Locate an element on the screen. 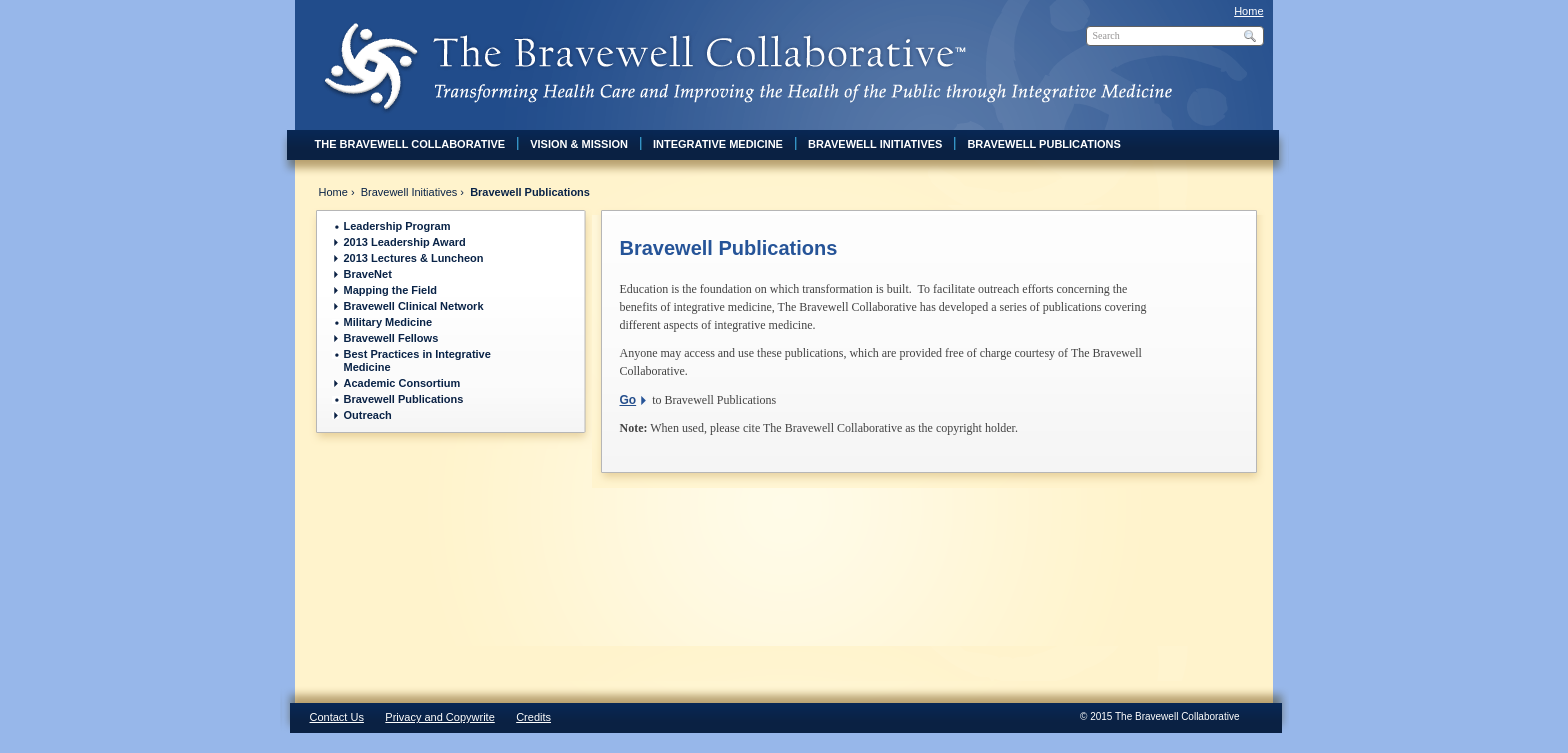 This screenshot has height=753, width=1568. 2013 Leadership Award is located at coordinates (405, 242).